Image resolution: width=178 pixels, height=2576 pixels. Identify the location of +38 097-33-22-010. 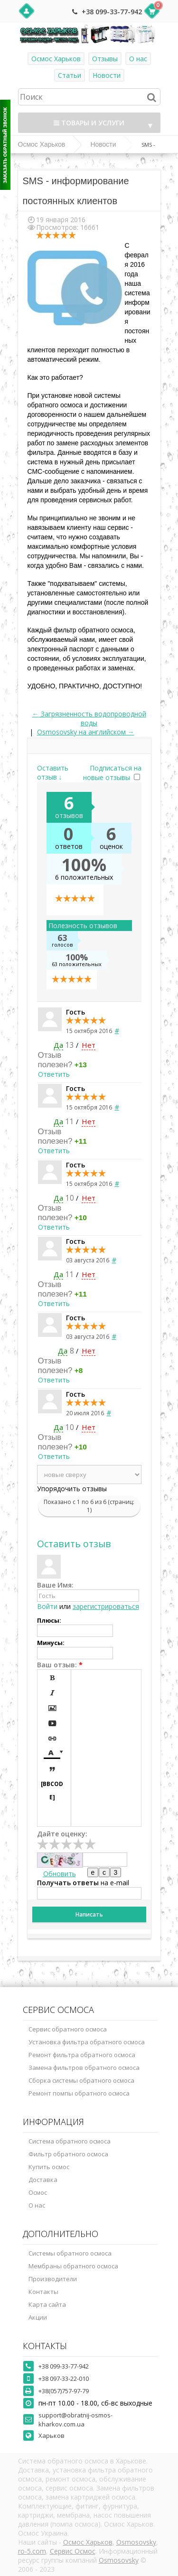
(63, 2378).